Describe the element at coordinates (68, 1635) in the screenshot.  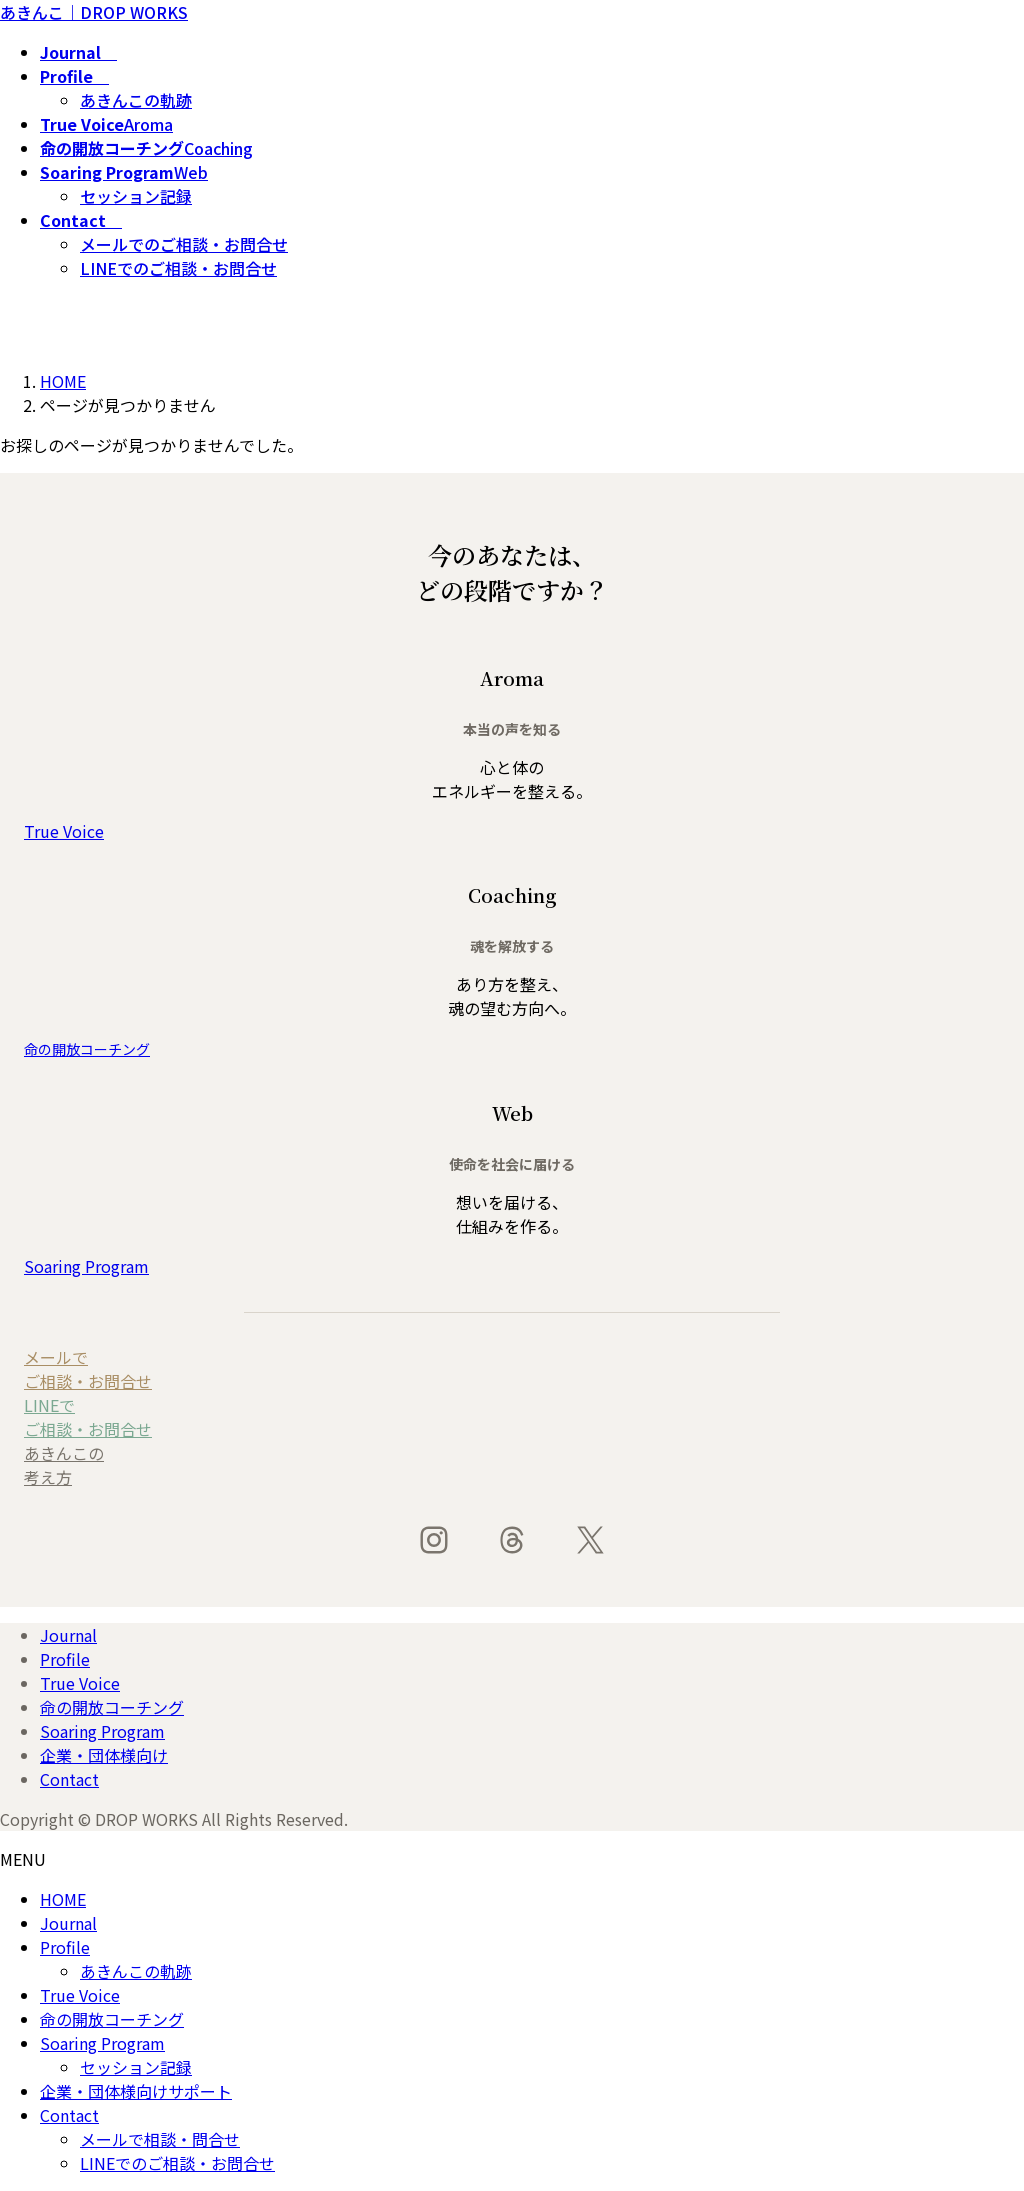
I see `Journal` at that location.